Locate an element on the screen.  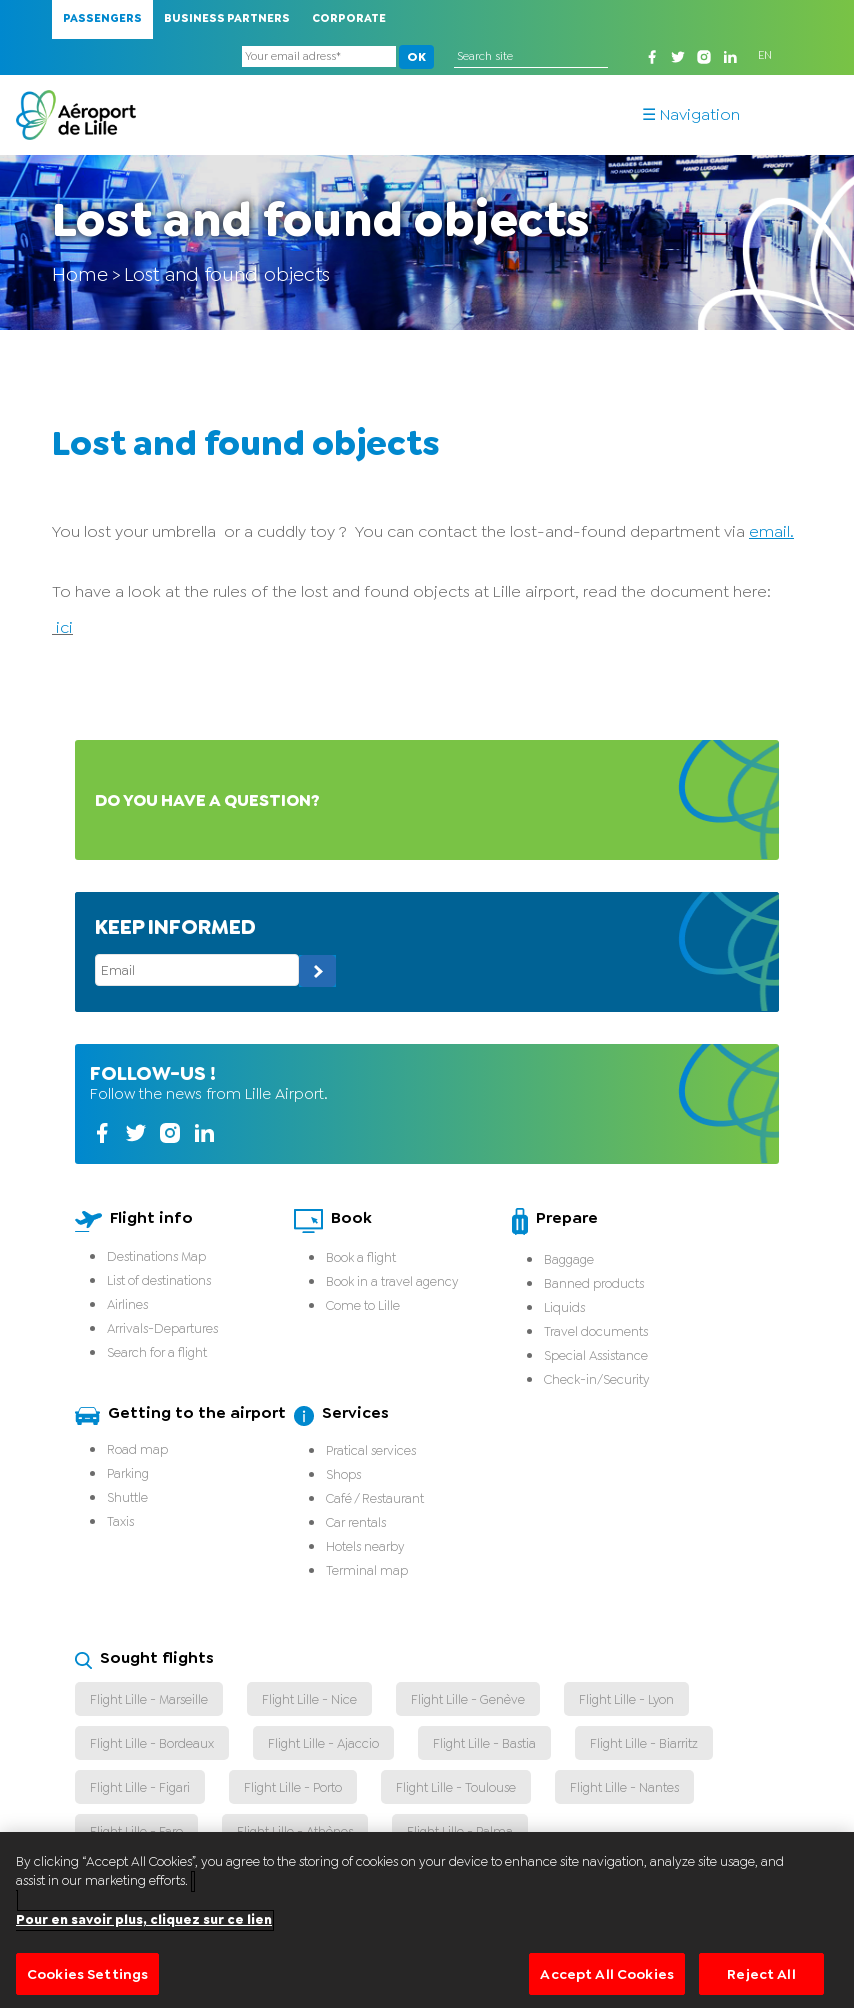
Flight Lille - Faro is located at coordinates (136, 1831).